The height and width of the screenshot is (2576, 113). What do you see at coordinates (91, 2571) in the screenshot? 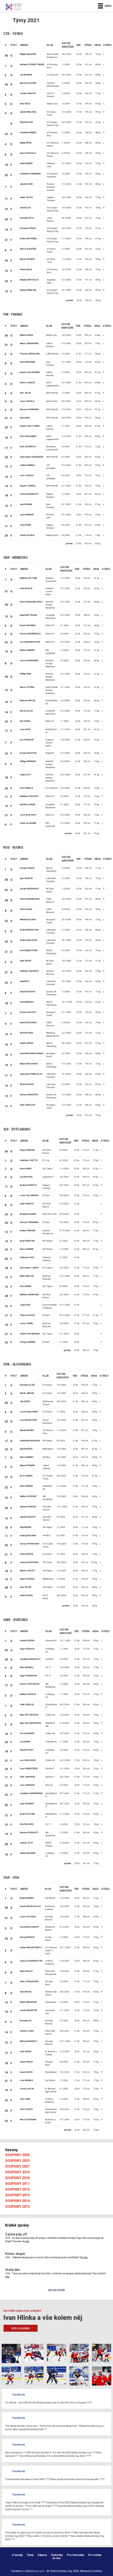
I see `Nastavení cookies` at bounding box center [91, 2571].